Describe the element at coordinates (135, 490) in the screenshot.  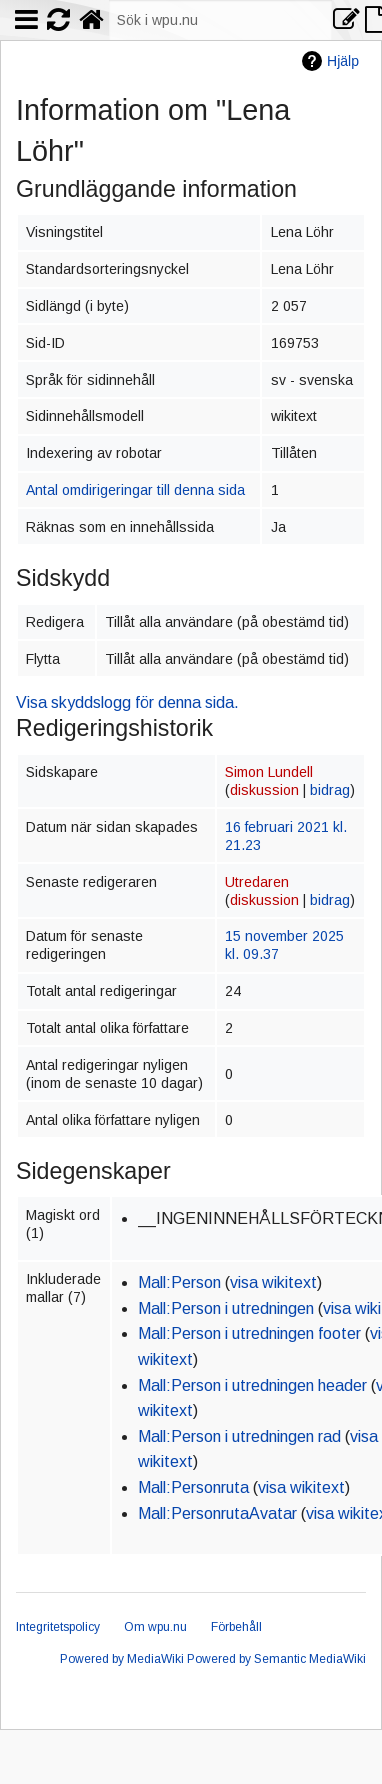
I see `Antal omdirigeringar till denna sida` at that location.